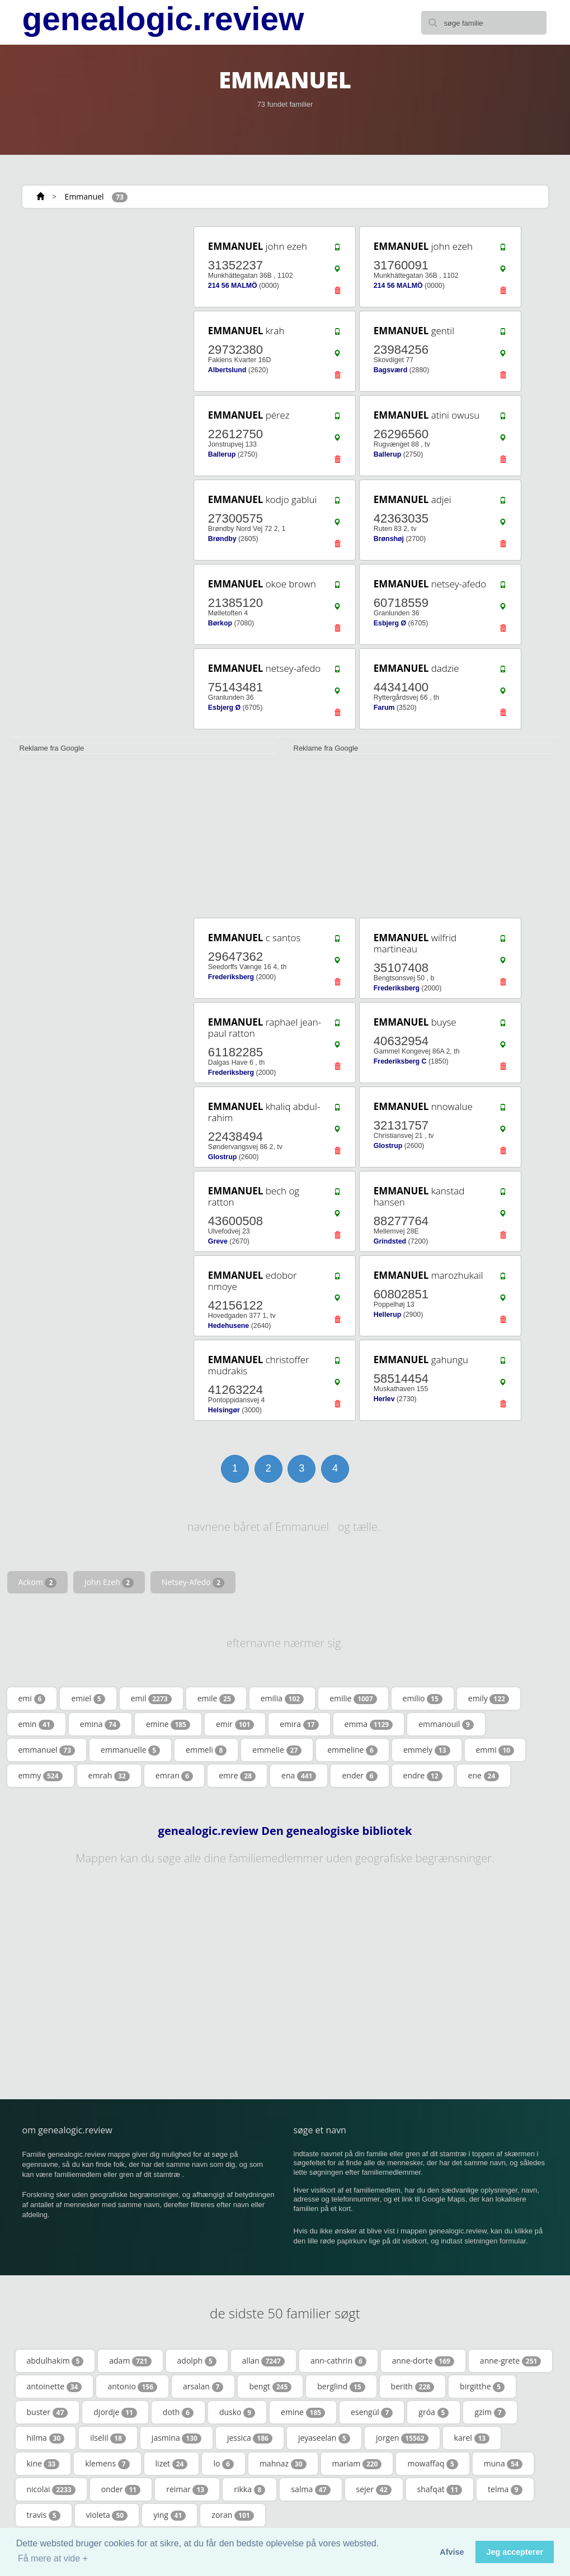 This screenshot has width=570, height=2576. Describe the element at coordinates (172, 2463) in the screenshot. I see `lizet` at that location.